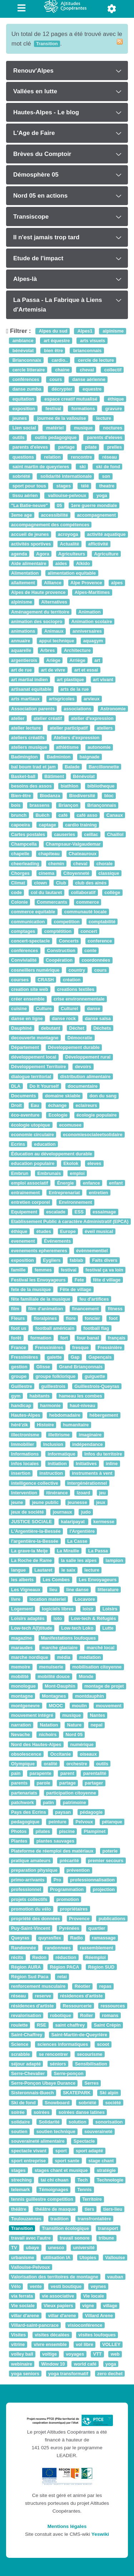 This screenshot has width=134, height=2576. What do you see at coordinates (34, 1541) in the screenshot?
I see `l'argentière-la-Bessée` at bounding box center [34, 1541].